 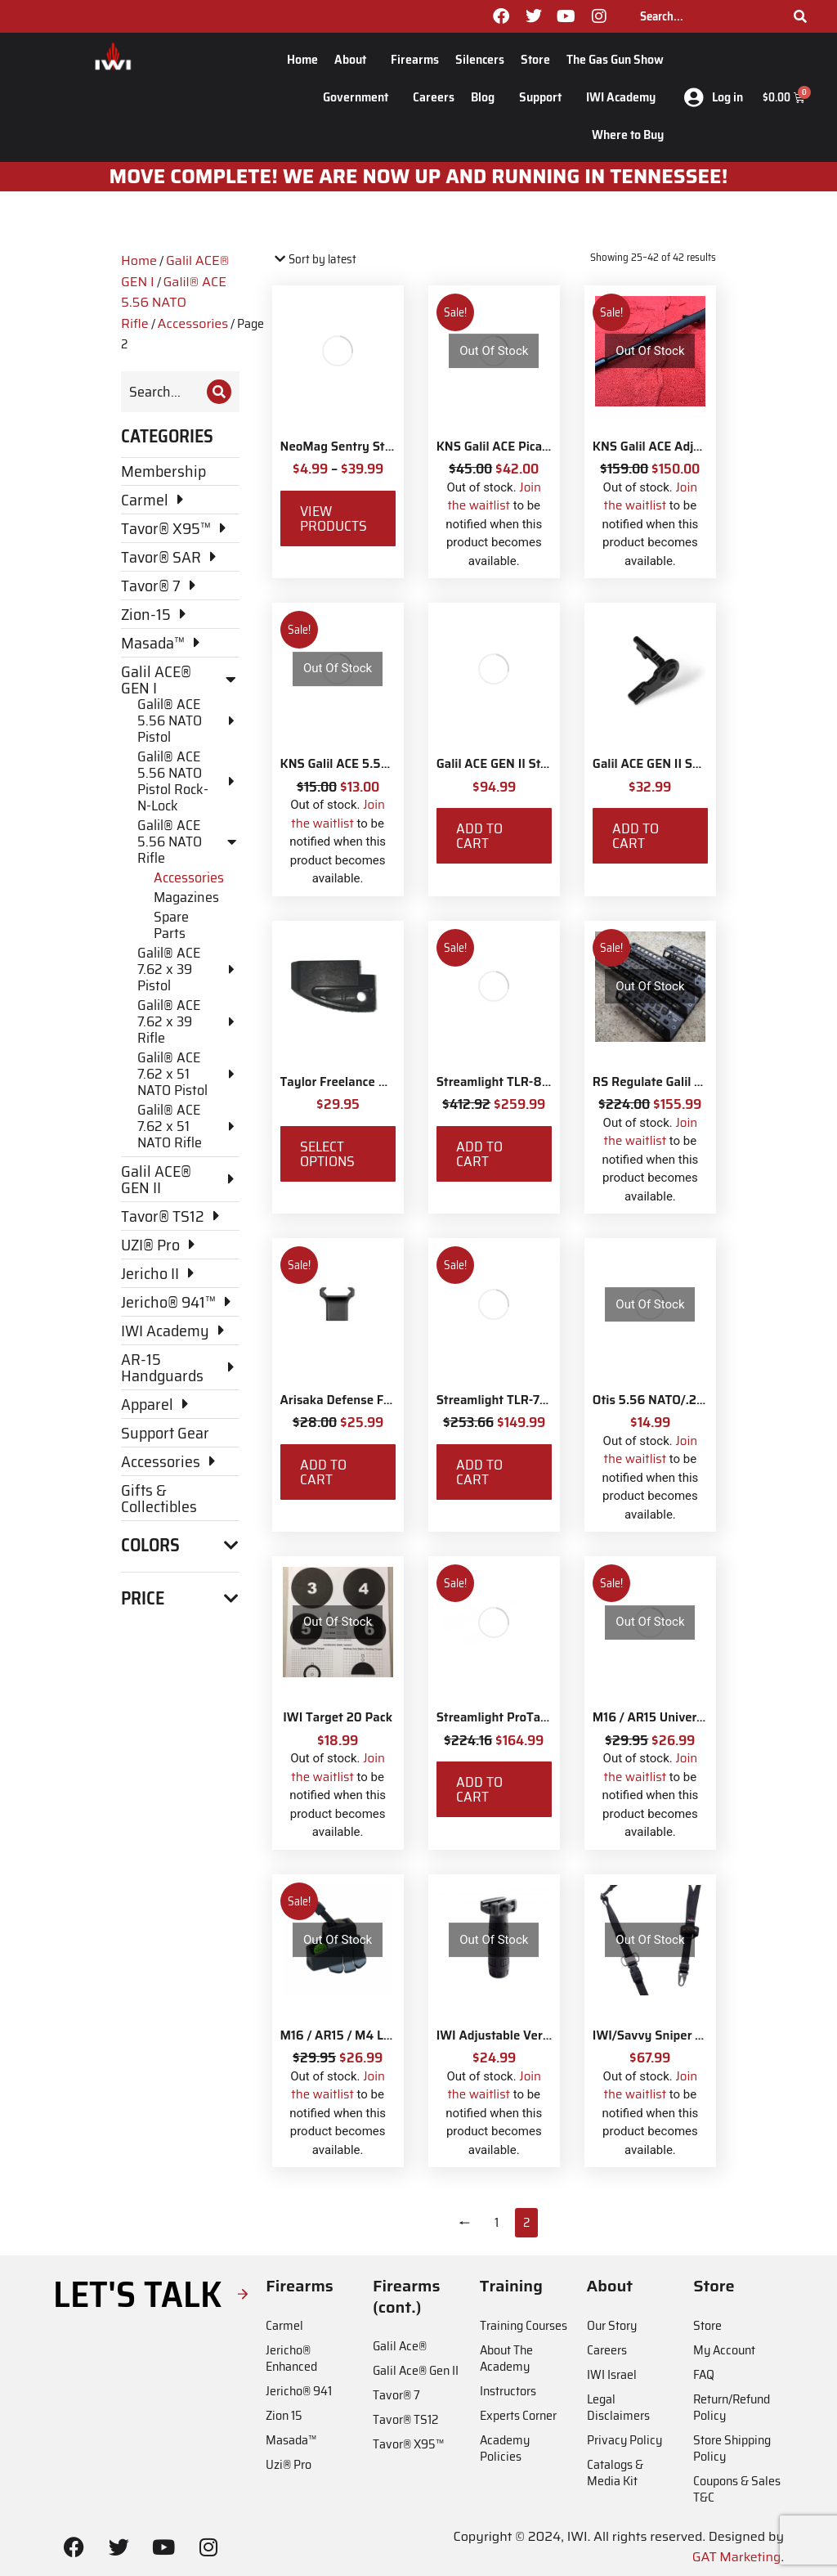 I want to click on My Account, so click(x=724, y=2350).